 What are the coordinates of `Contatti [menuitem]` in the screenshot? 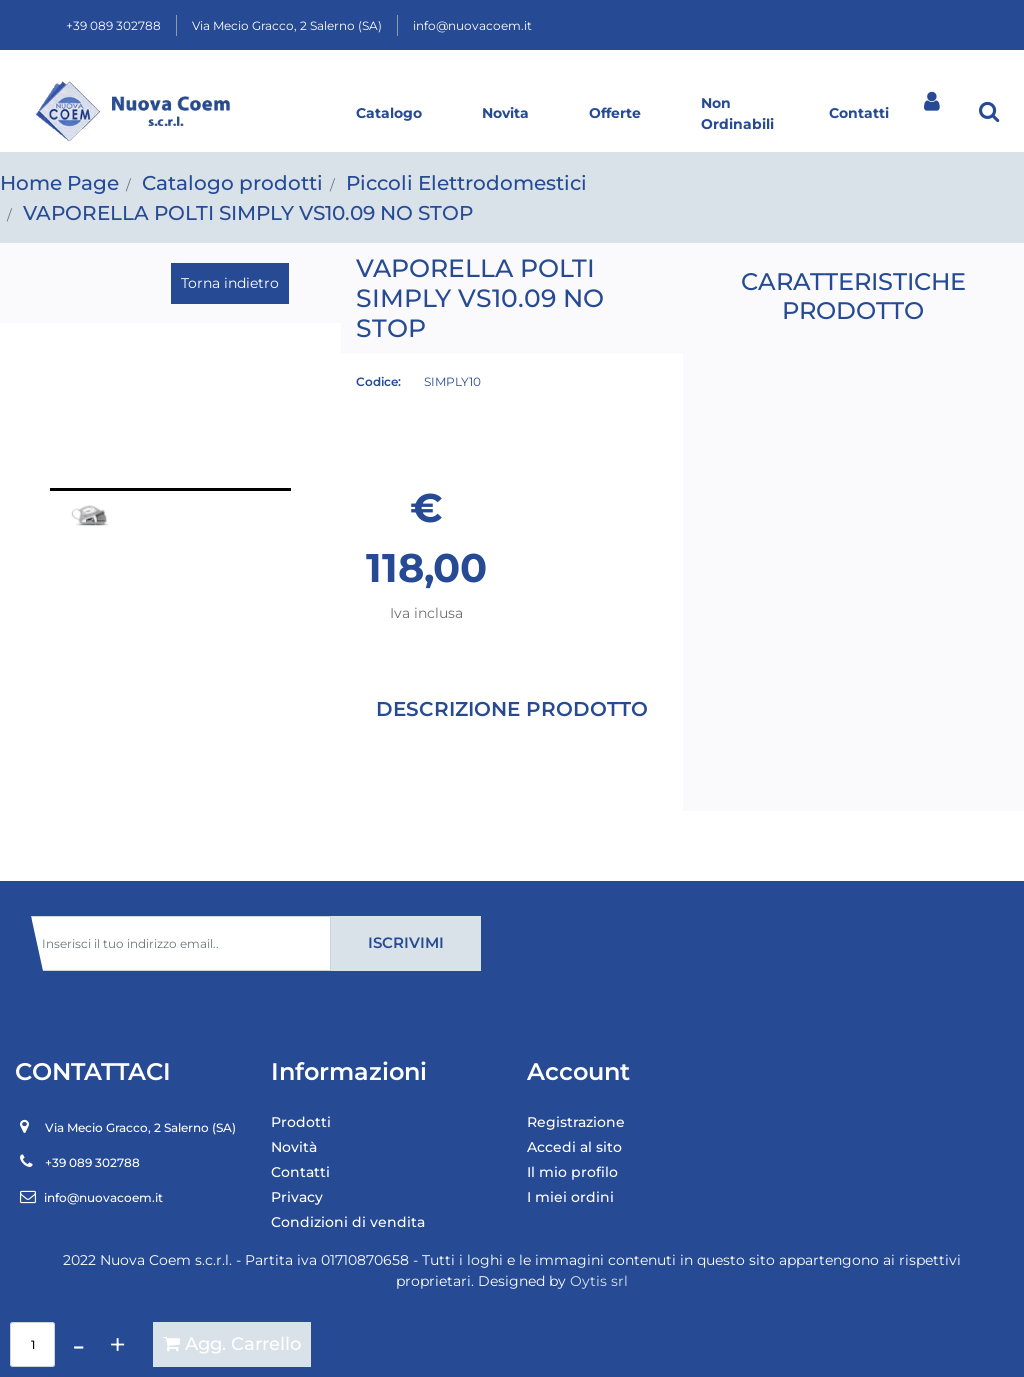 It's located at (300, 1172).